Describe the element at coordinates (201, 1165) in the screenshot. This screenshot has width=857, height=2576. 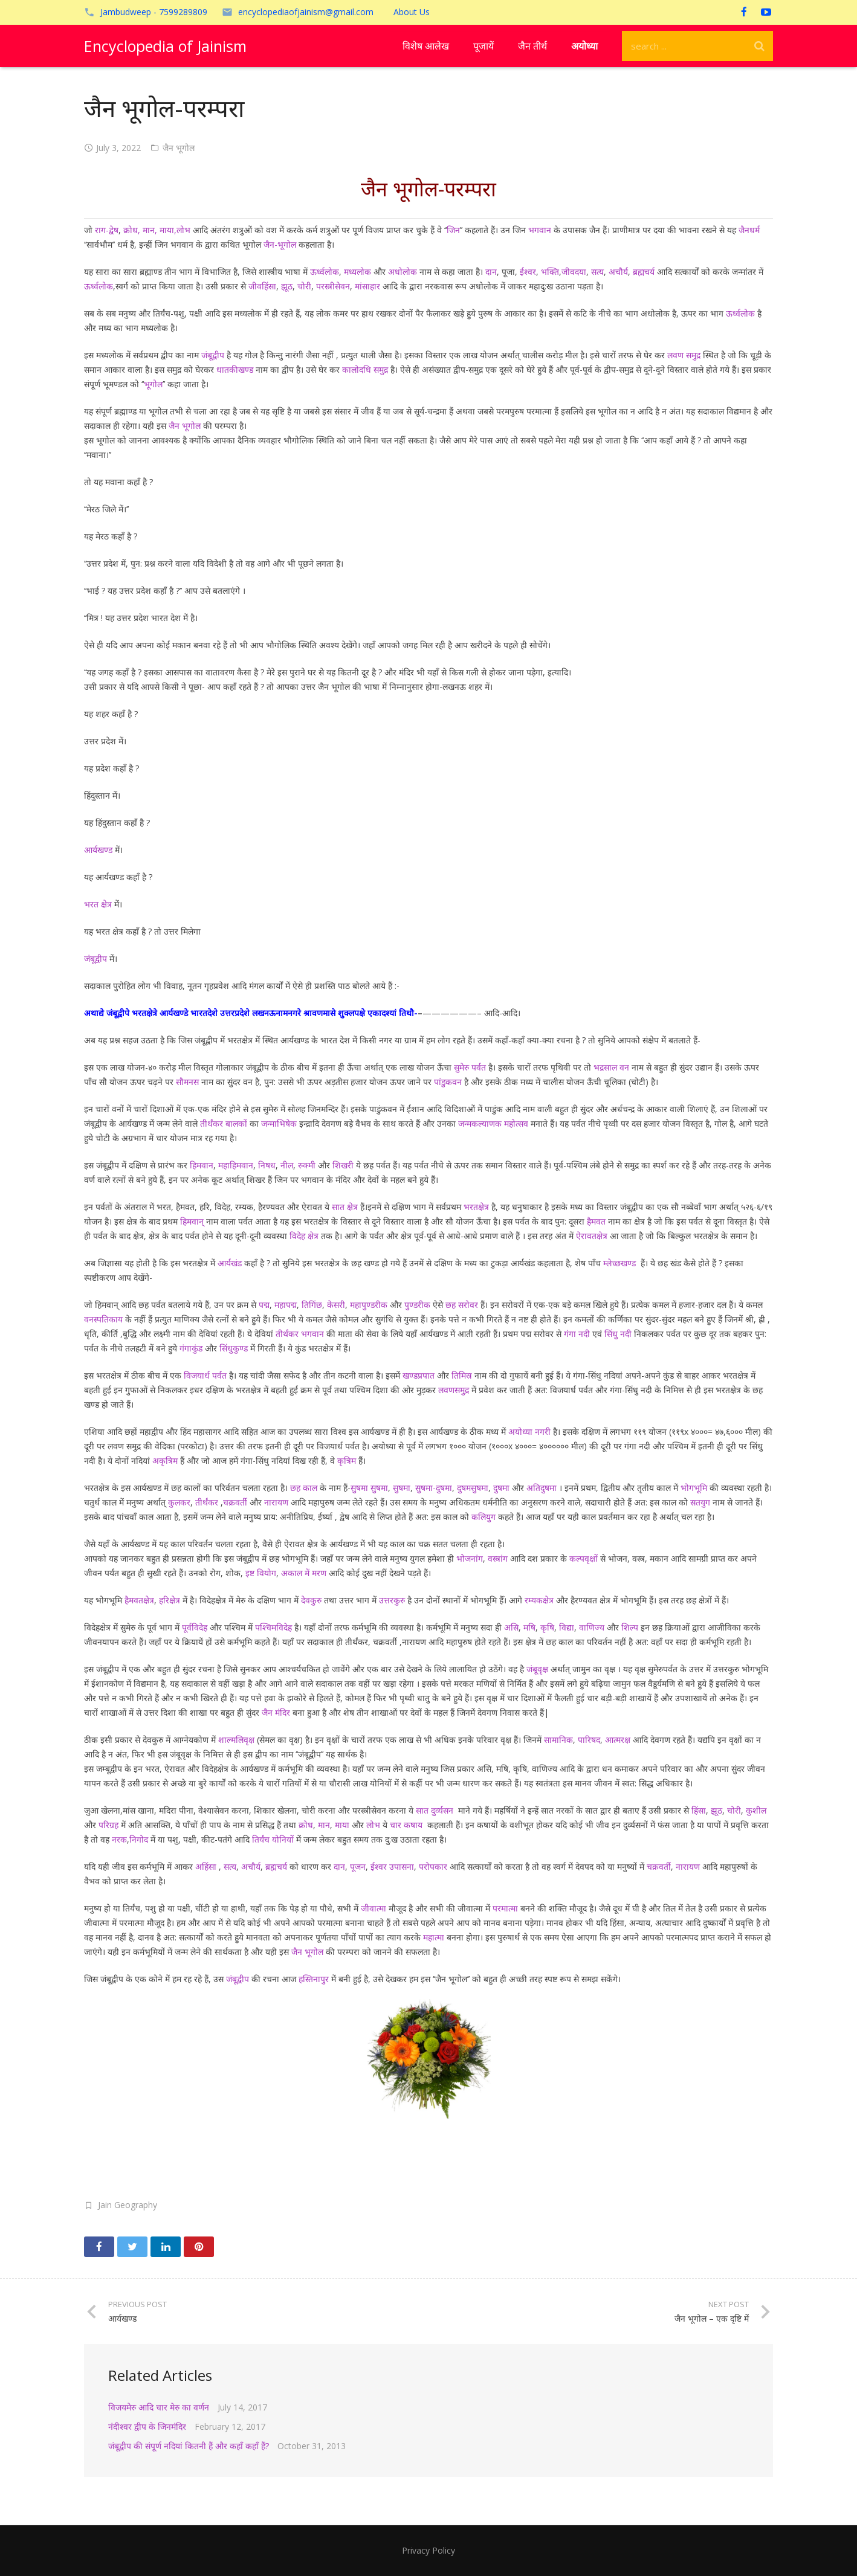
I see `हिमवान` at that location.